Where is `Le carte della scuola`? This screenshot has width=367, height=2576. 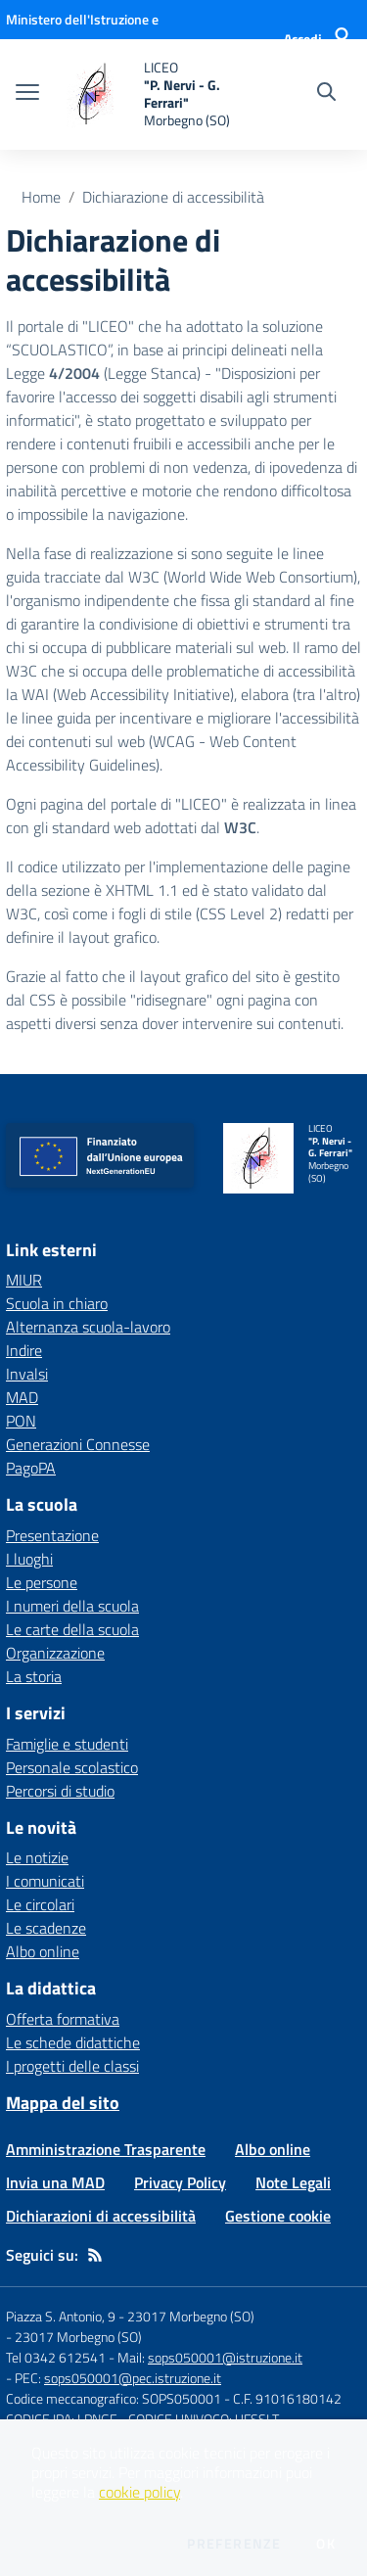
Le carte della scuola is located at coordinates (72, 1629).